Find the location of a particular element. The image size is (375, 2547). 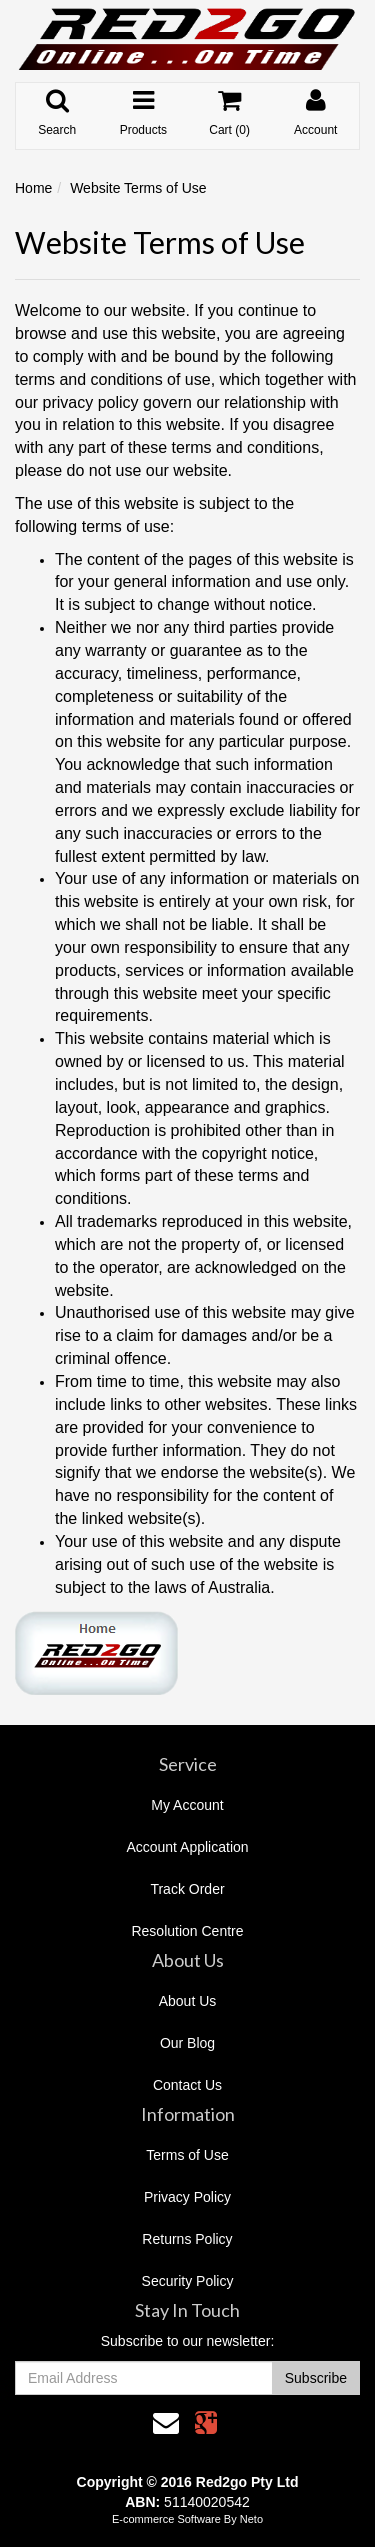

Privacy Policy is located at coordinates (187, 2197).